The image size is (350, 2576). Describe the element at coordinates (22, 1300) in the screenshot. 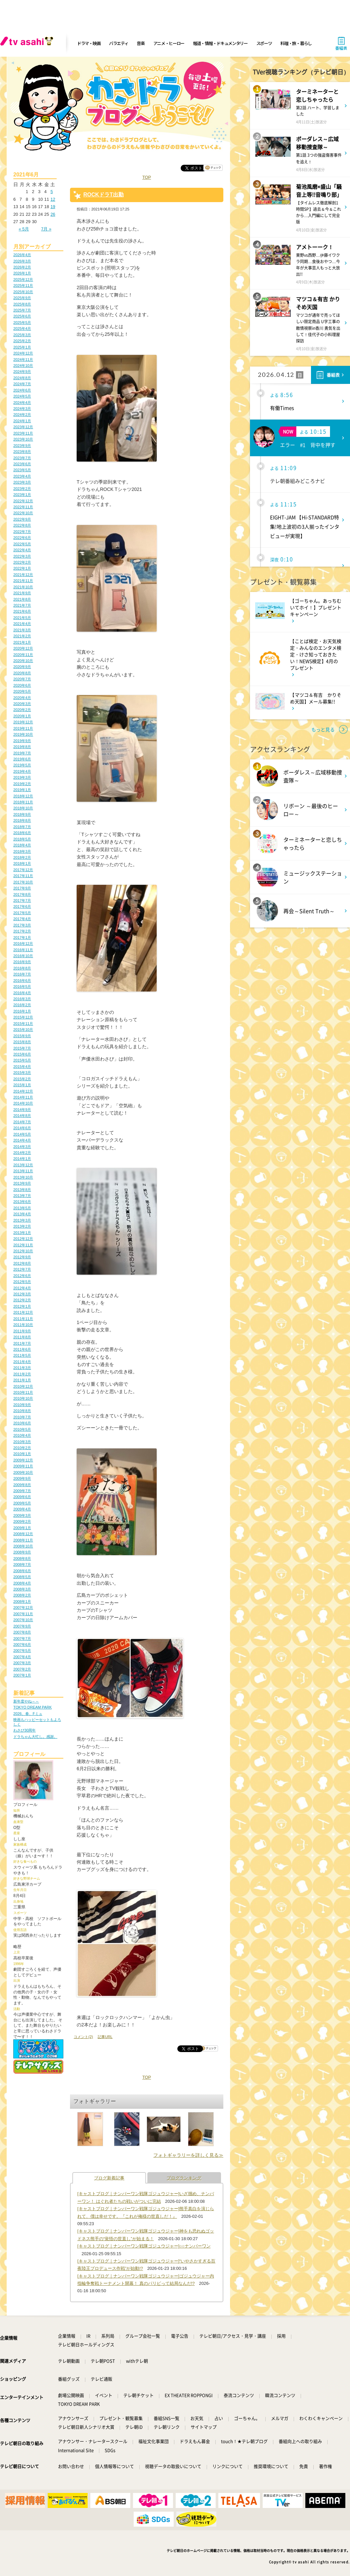

I see `2012年2月` at that location.